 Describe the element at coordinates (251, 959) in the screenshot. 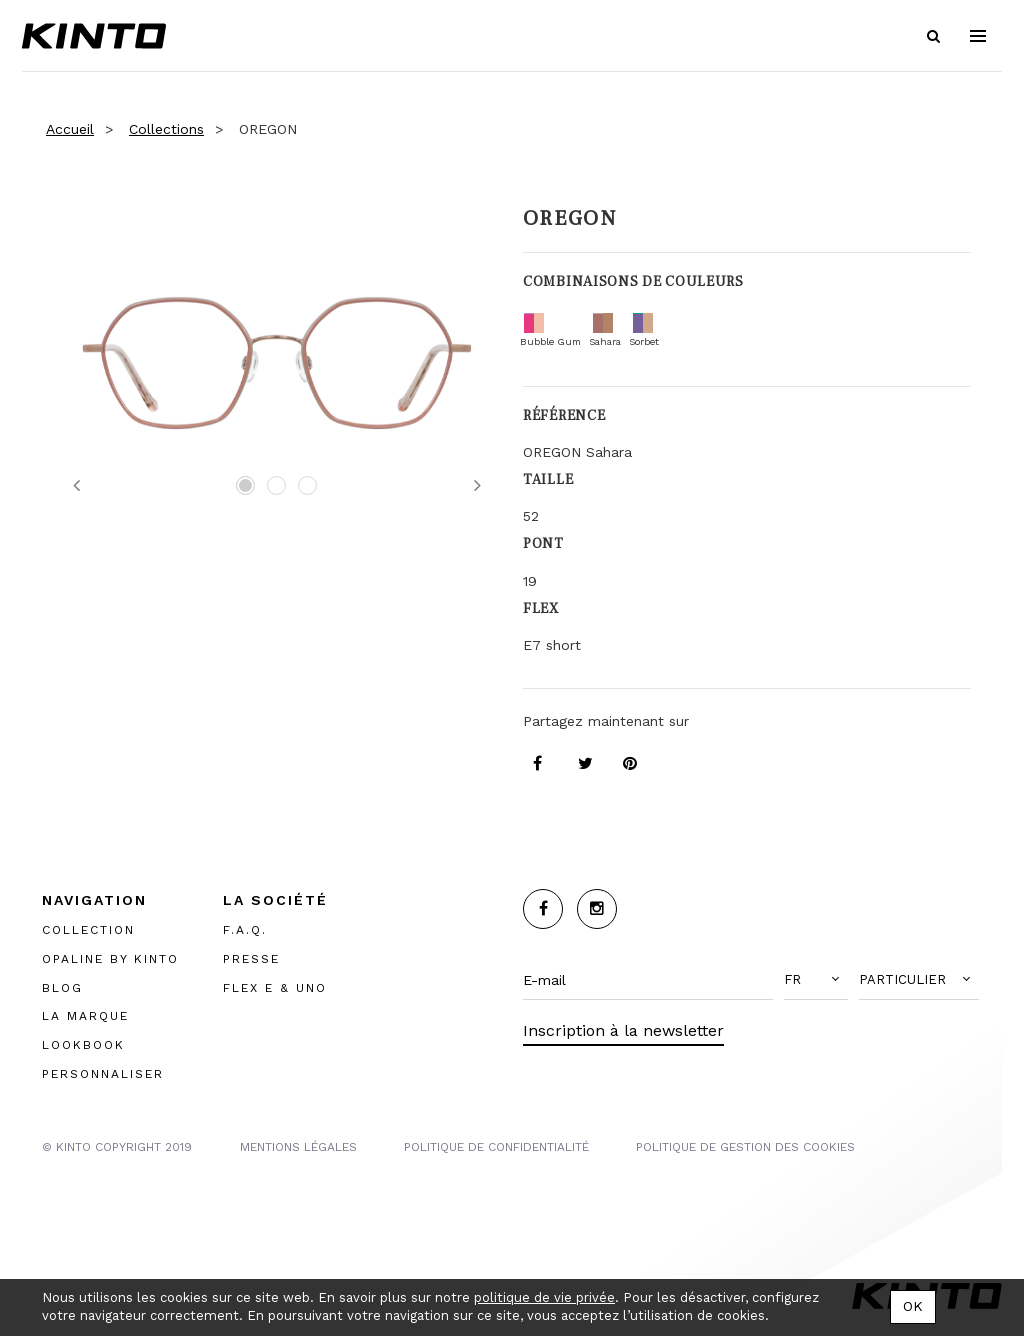

I see `PRESSE` at that location.